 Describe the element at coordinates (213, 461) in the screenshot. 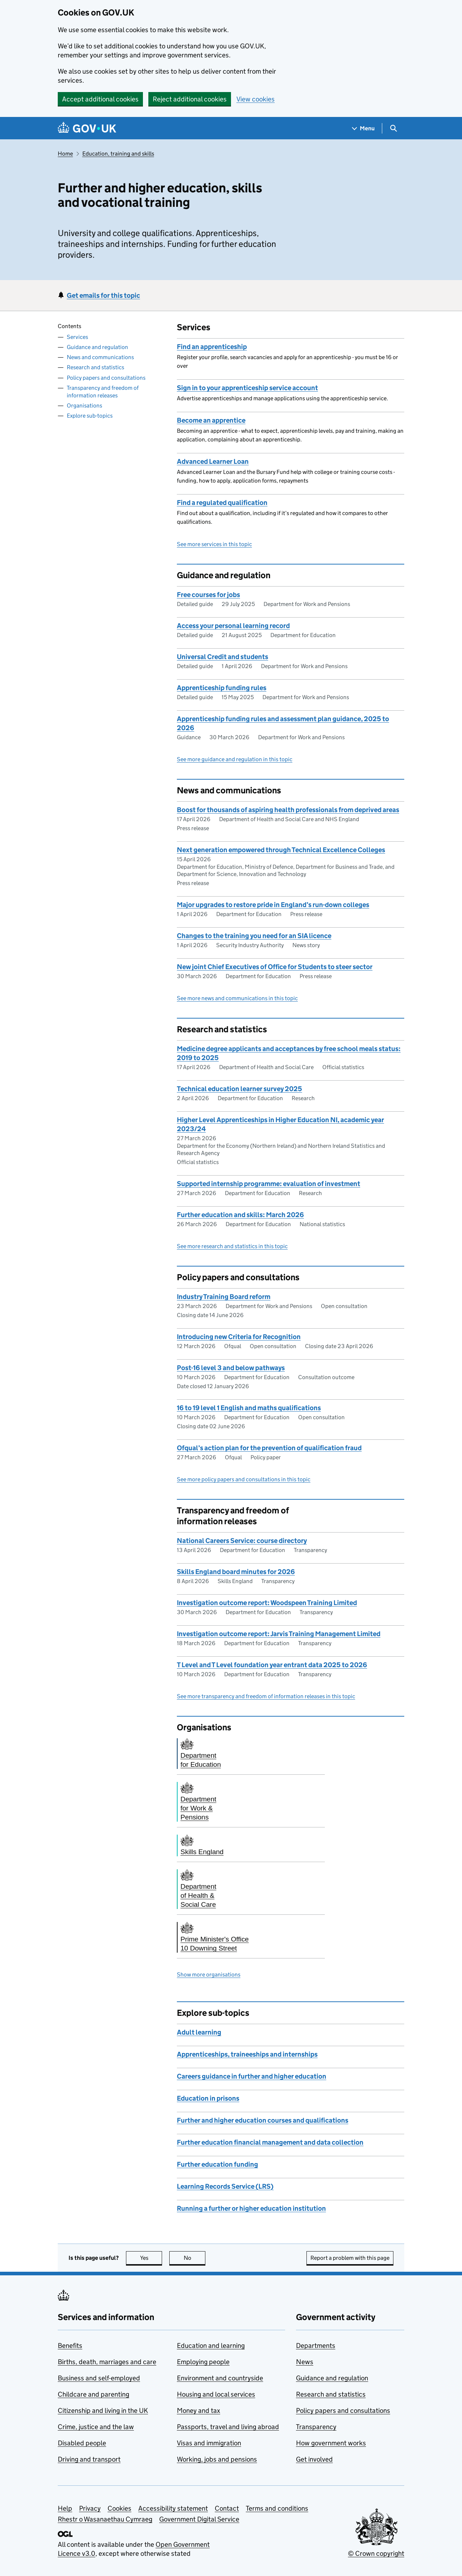

I see `Advanced Learner Loan` at that location.